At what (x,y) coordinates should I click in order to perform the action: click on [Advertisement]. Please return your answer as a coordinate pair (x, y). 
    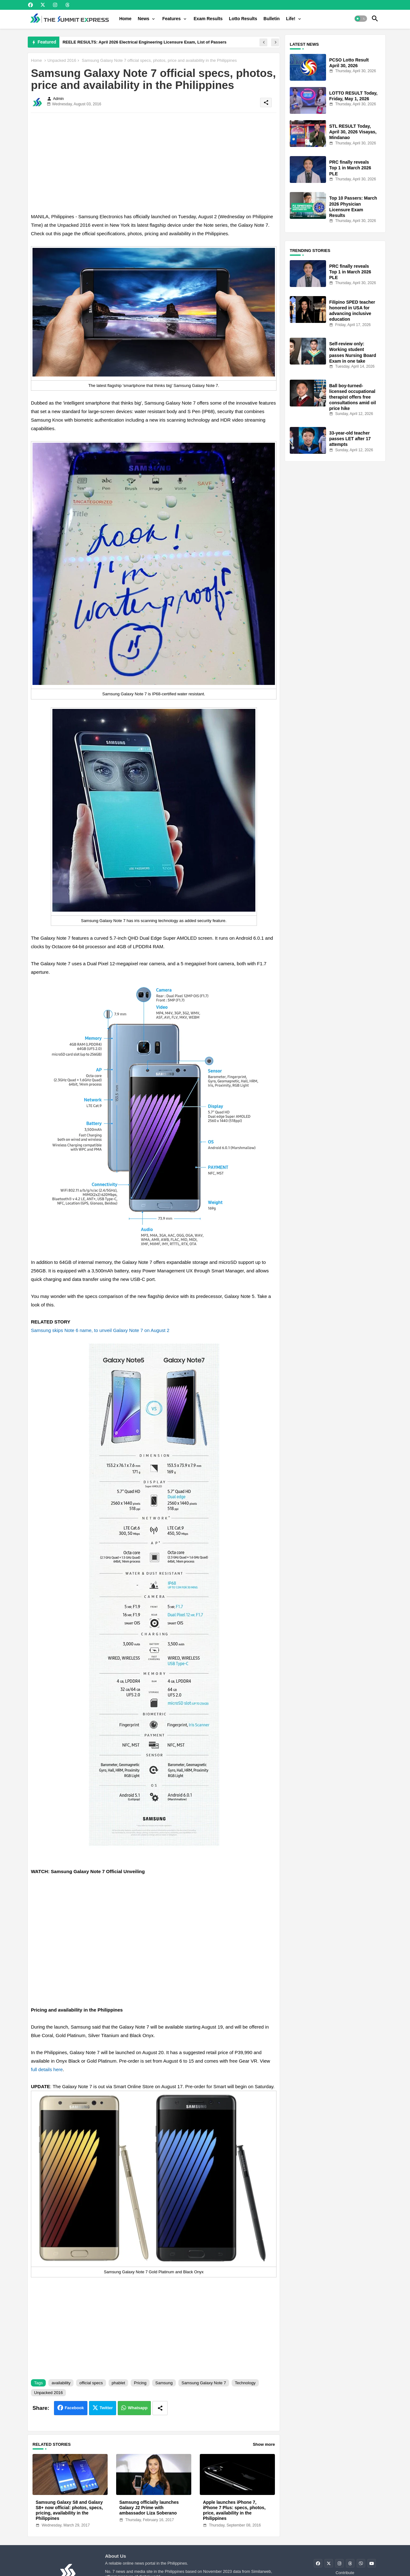
    Looking at the image, I should click on (153, 162).